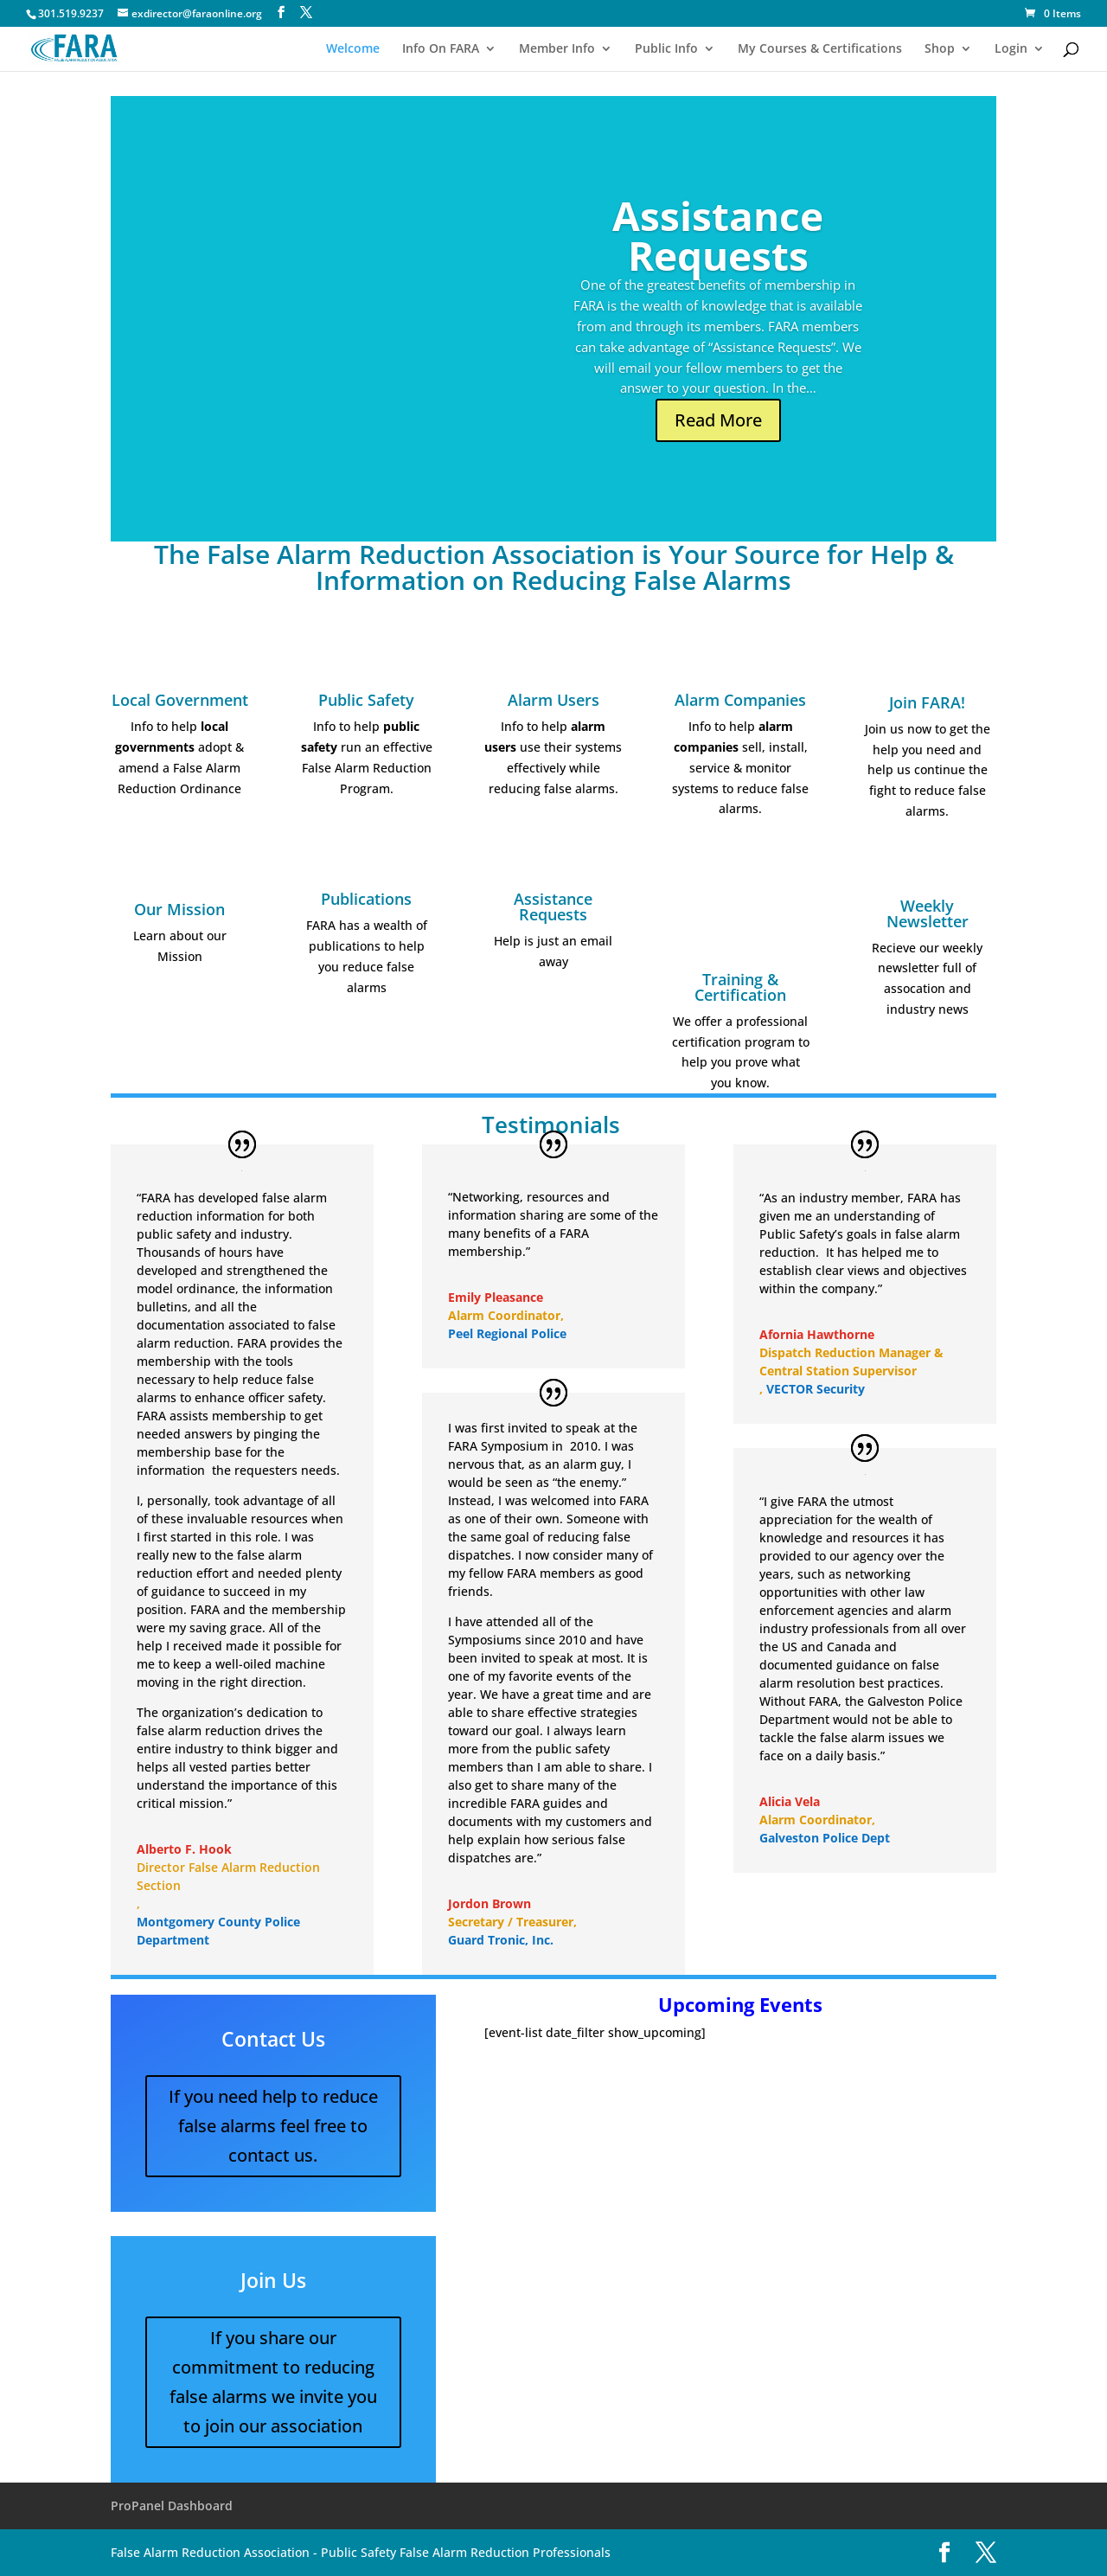  Describe the element at coordinates (440, 49) in the screenshot. I see `Info On FARA` at that location.